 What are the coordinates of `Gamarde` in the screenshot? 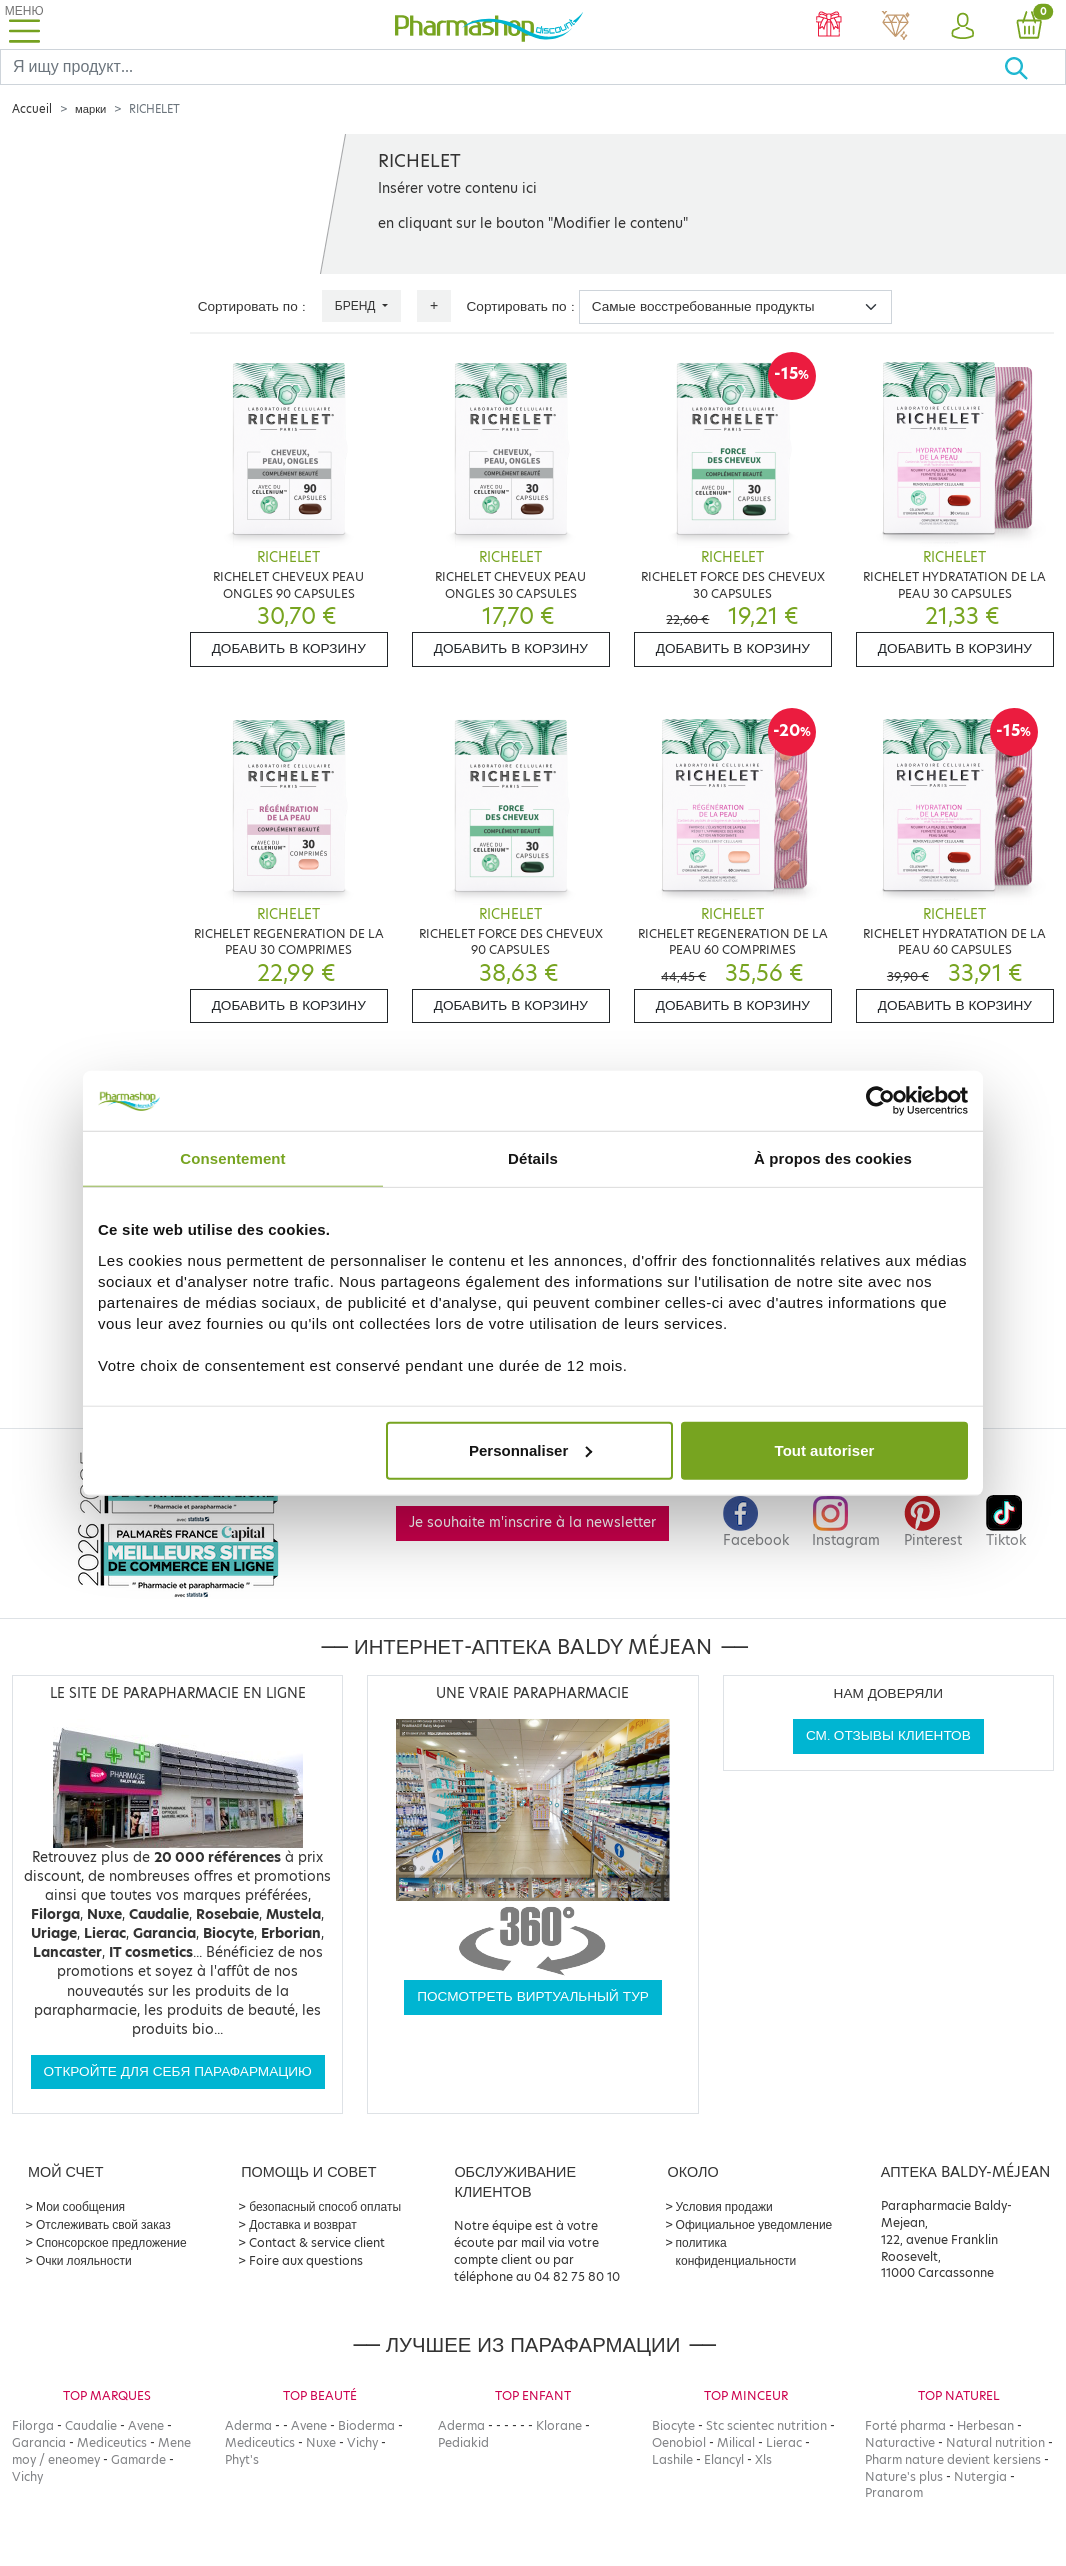 It's located at (138, 2459).